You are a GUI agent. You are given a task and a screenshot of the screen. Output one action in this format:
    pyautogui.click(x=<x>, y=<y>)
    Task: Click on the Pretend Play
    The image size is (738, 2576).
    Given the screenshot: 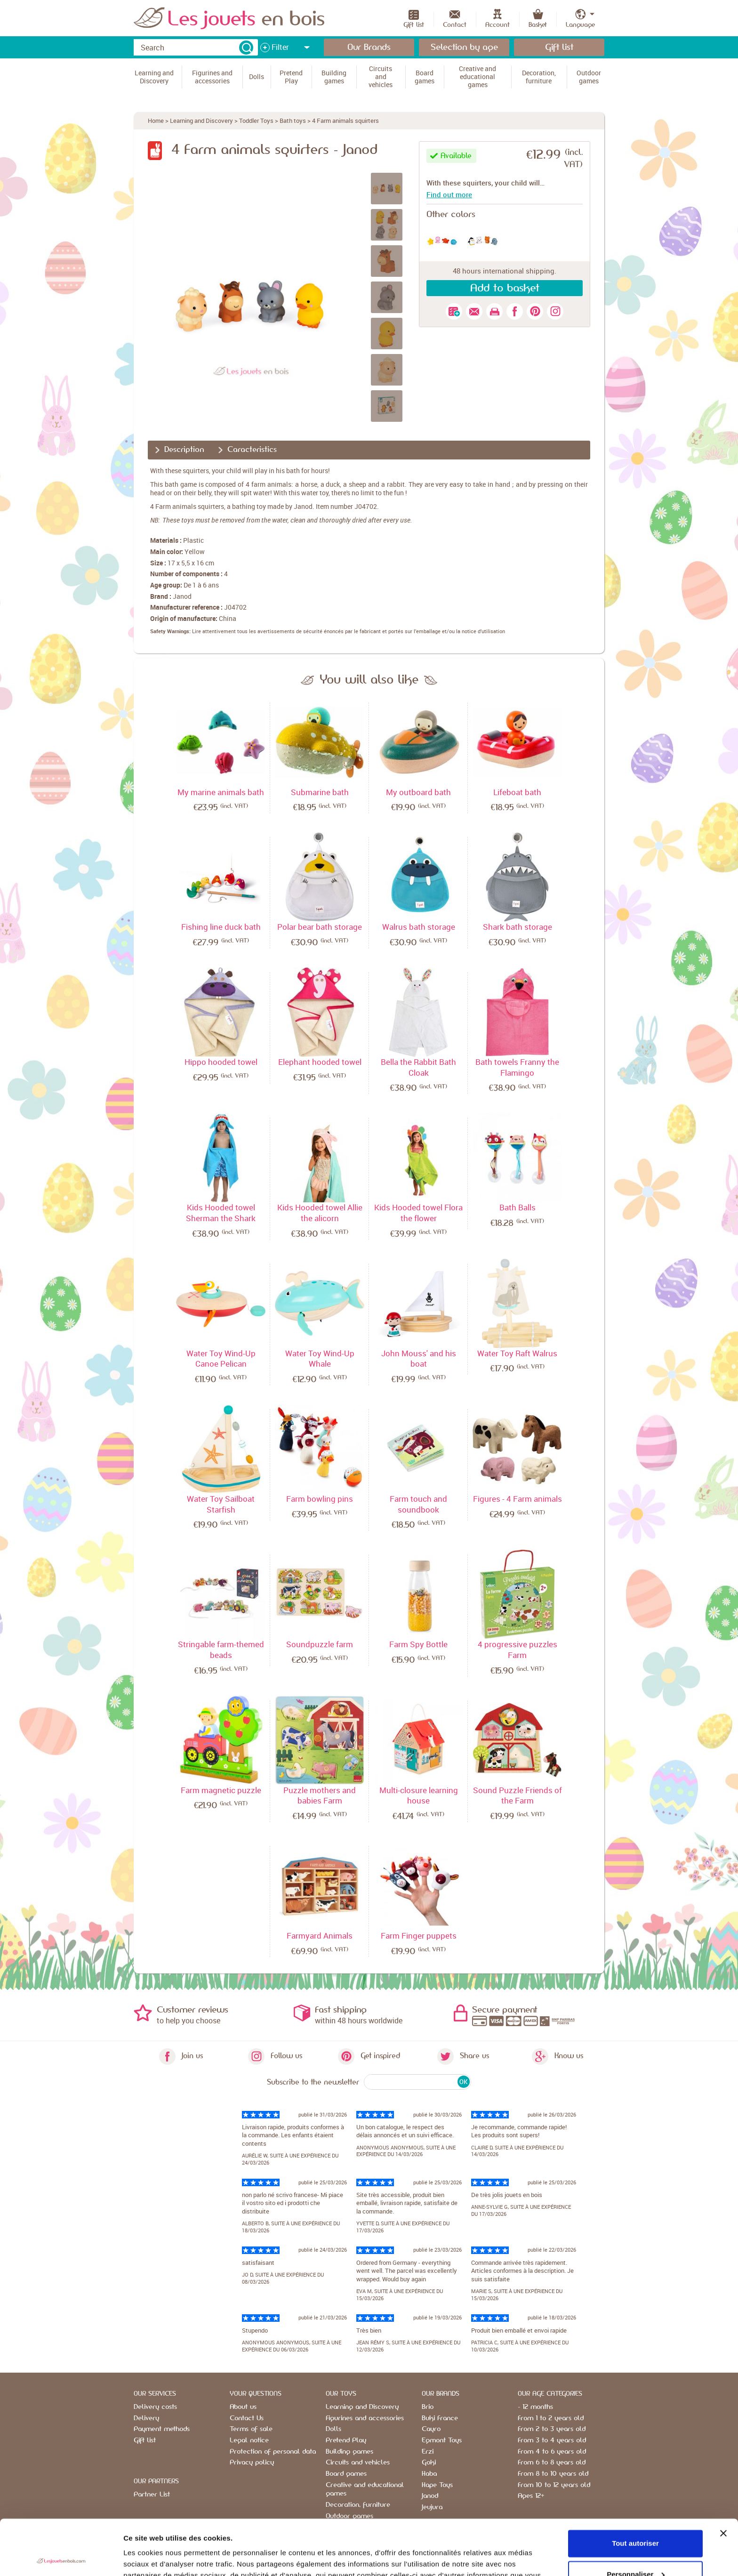 What is the action you would take?
    pyautogui.click(x=346, y=2440)
    